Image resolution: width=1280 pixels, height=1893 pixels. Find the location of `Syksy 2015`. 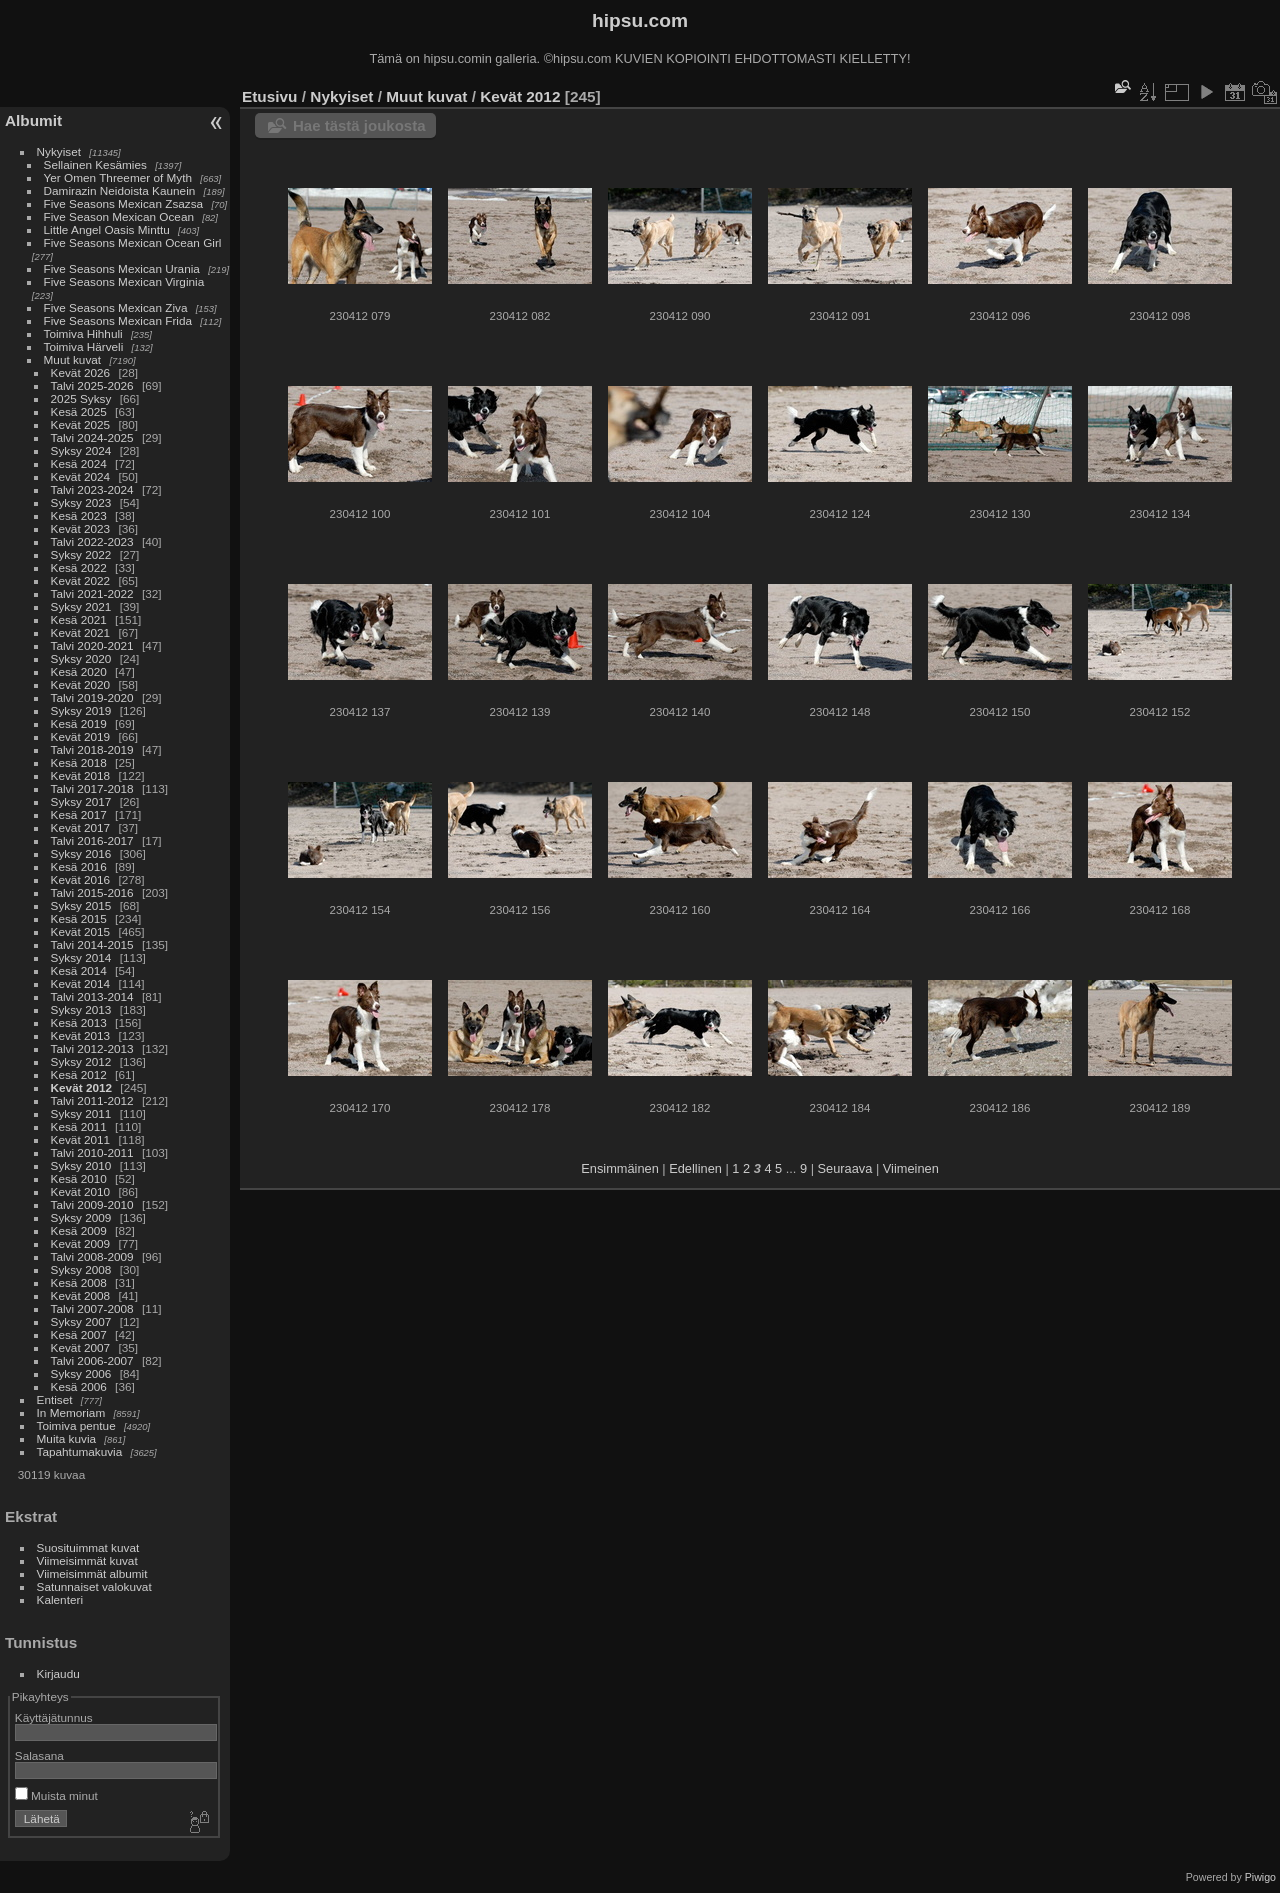

Syksy 2015 is located at coordinates (81, 905).